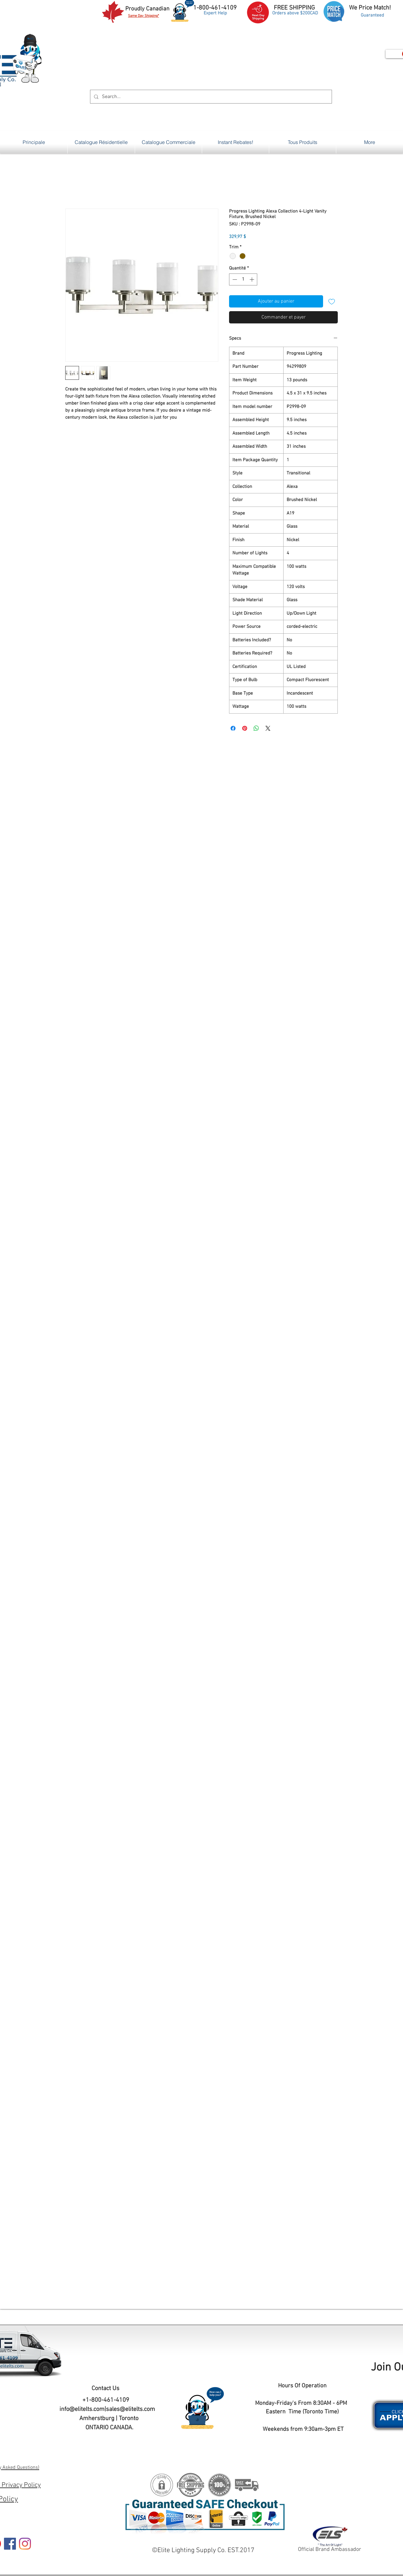 This screenshot has height=2576, width=403. I want to click on [Partager sur WhatsApp], so click(256, 728).